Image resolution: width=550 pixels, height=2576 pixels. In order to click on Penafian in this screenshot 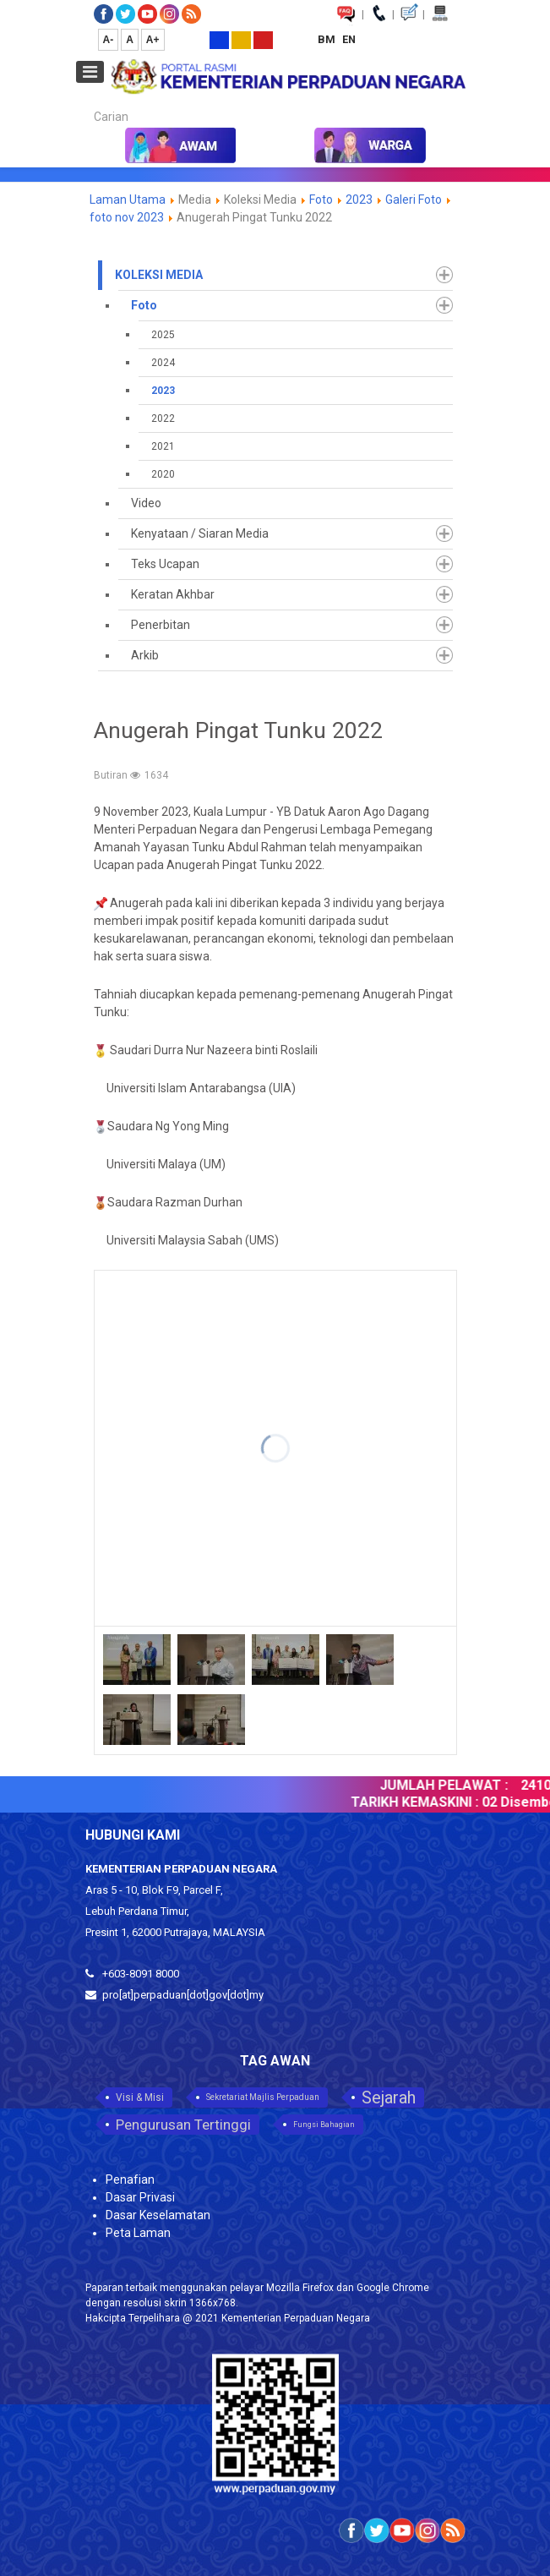, I will do `click(130, 2179)`.